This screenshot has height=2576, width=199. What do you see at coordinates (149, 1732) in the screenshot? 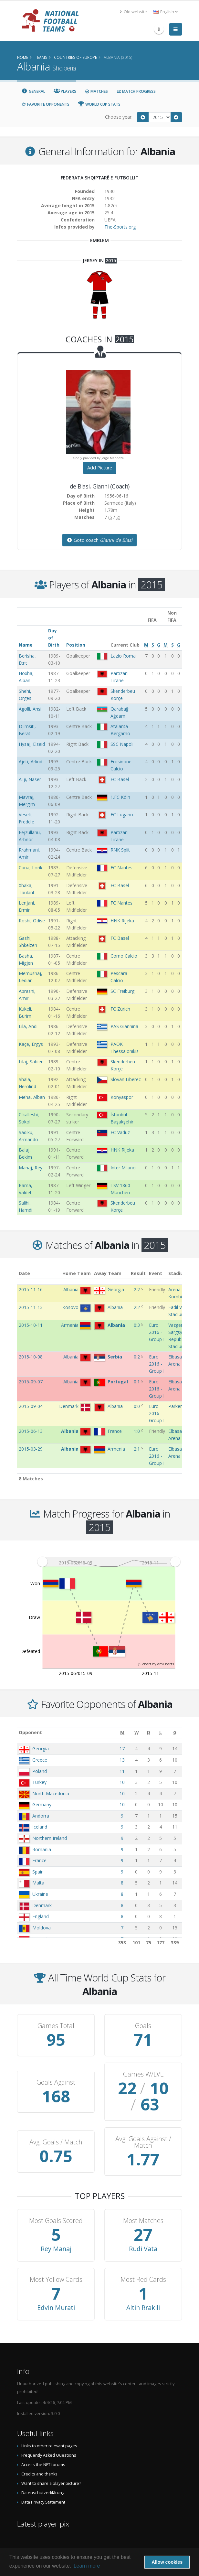
I see `[D: activate to sort column ascending]` at bounding box center [149, 1732].